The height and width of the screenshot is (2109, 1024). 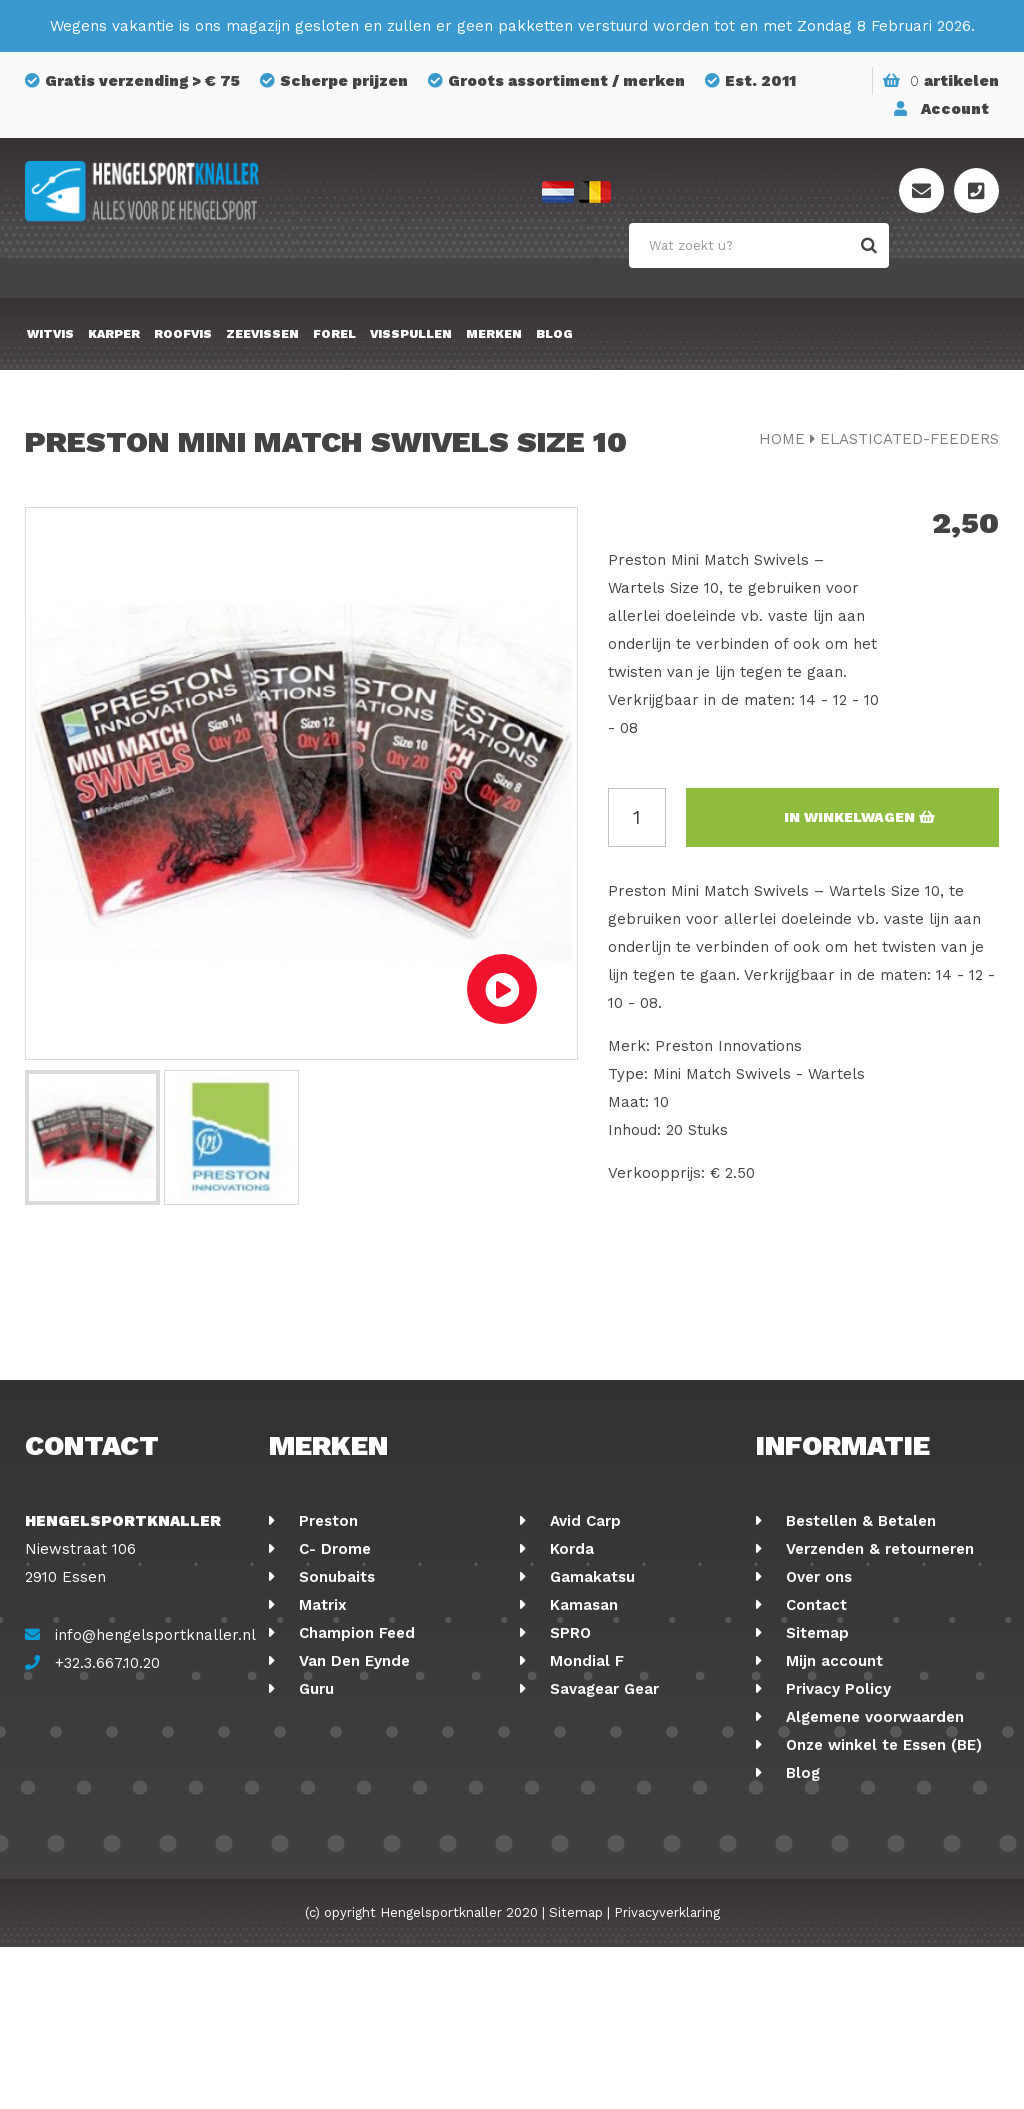 What do you see at coordinates (872, 1717) in the screenshot?
I see `Algemene voorwaarden` at bounding box center [872, 1717].